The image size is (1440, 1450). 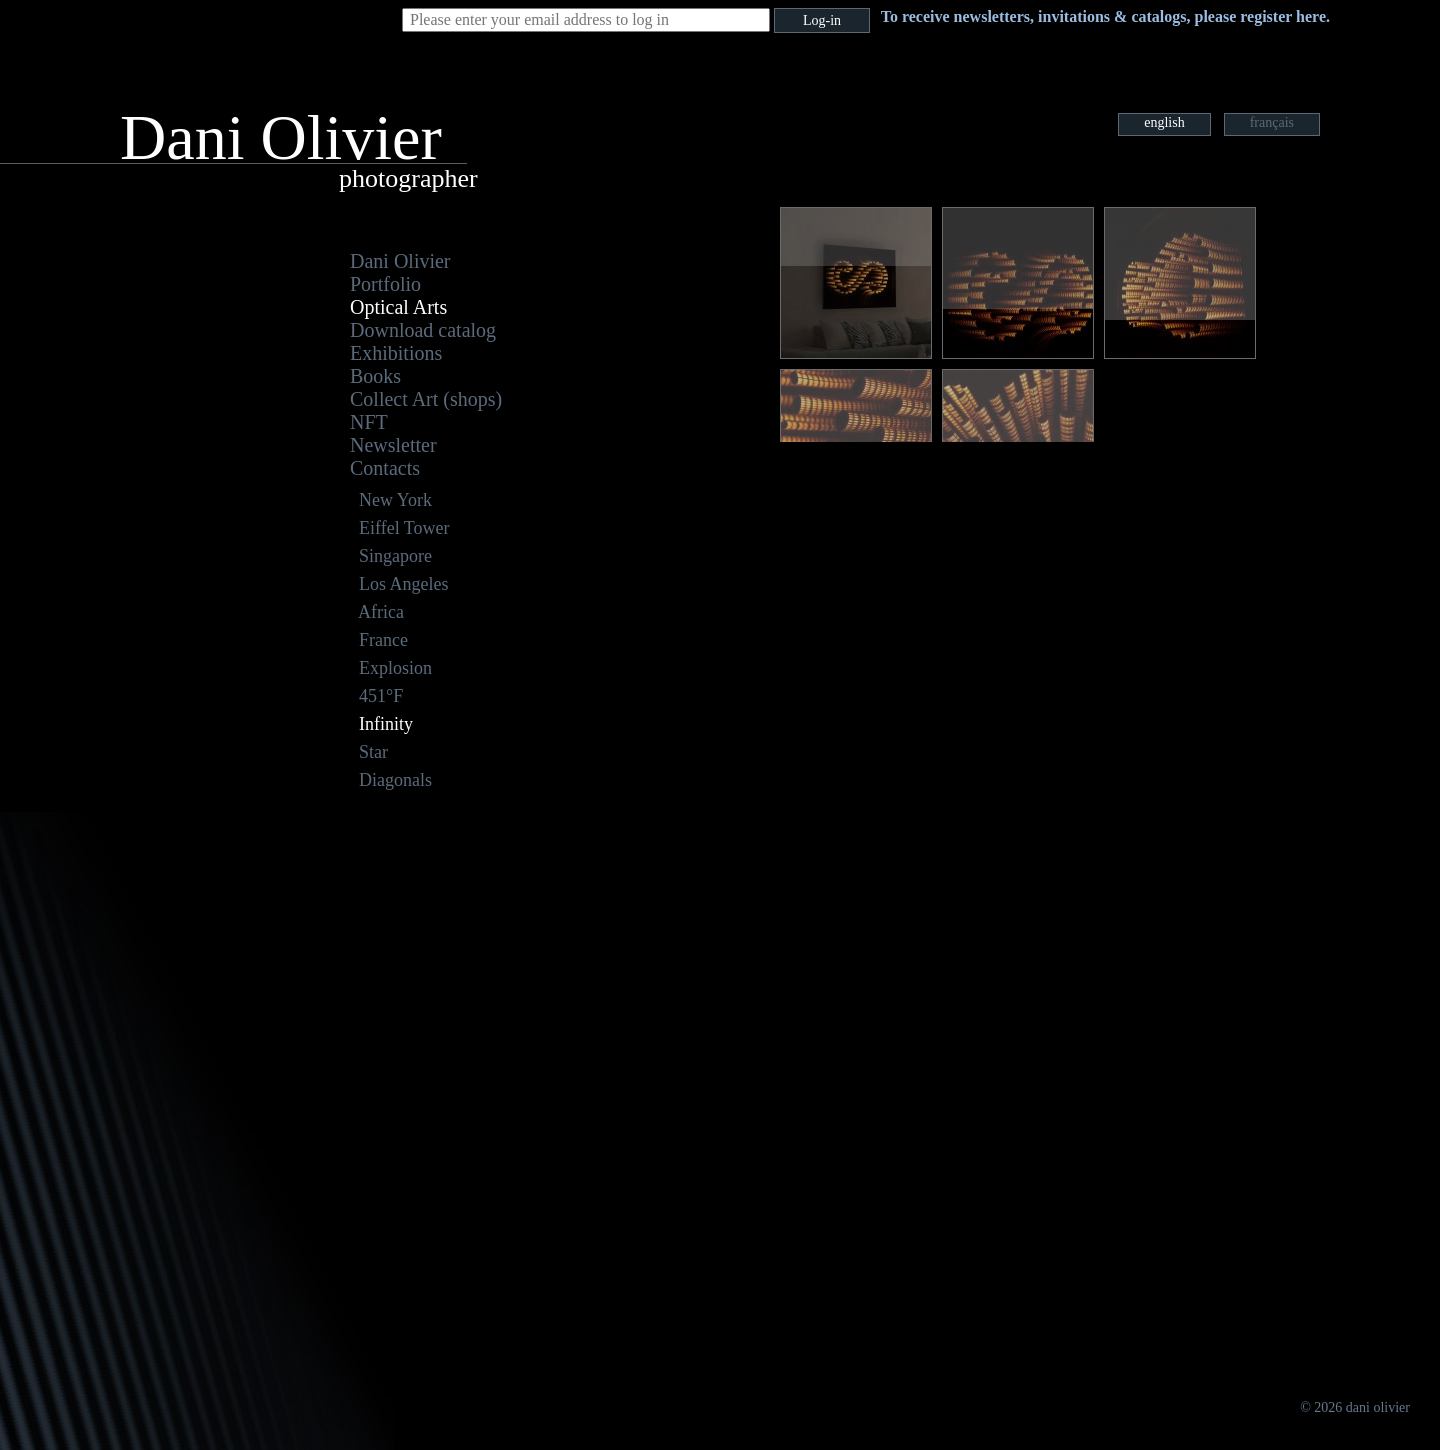 I want to click on Download catalog, so click(x=423, y=330).